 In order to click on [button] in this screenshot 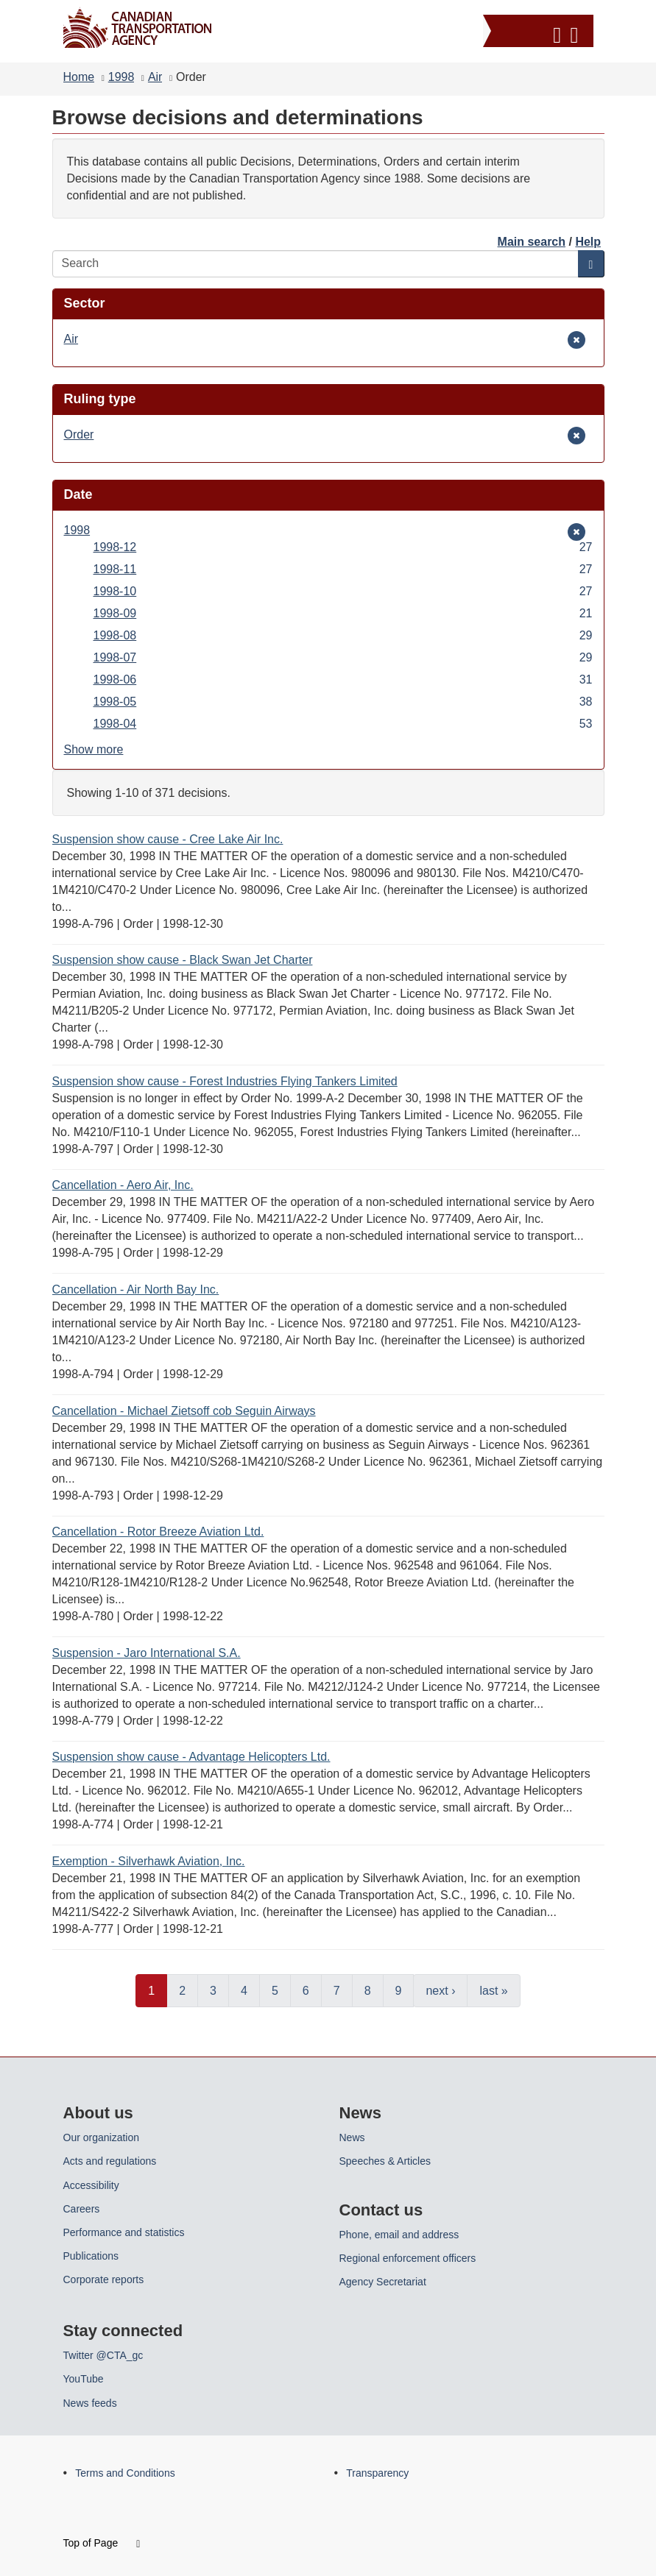, I will do `click(540, 33)`.